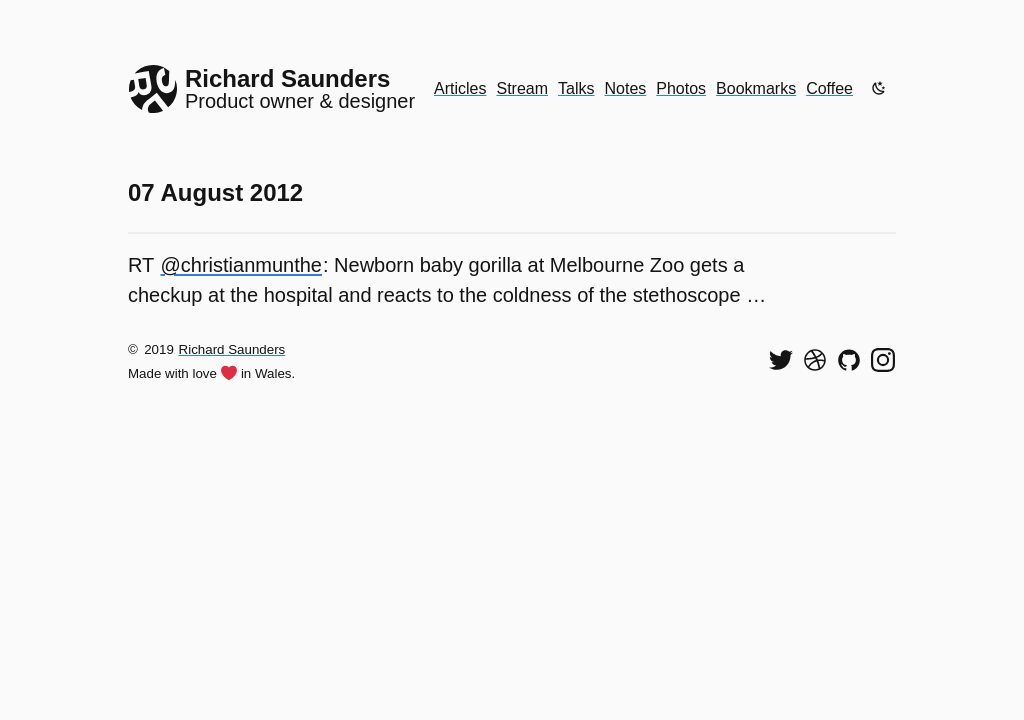 Image resolution: width=1024 pixels, height=720 pixels. I want to click on [Enable dark mode], so click(879, 88).